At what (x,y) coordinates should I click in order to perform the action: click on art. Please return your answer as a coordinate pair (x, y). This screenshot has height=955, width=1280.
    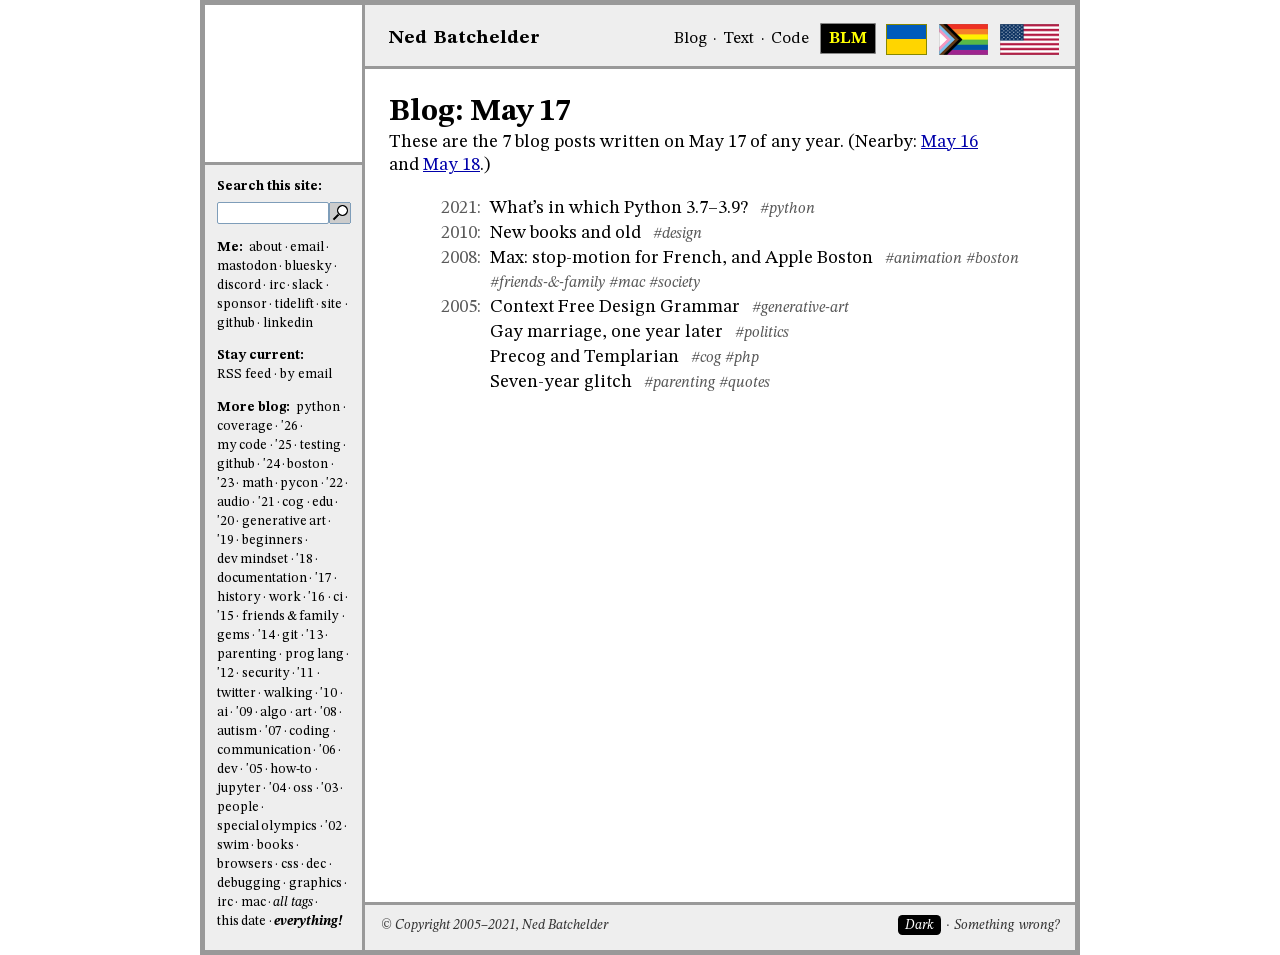
    Looking at the image, I should click on (303, 712).